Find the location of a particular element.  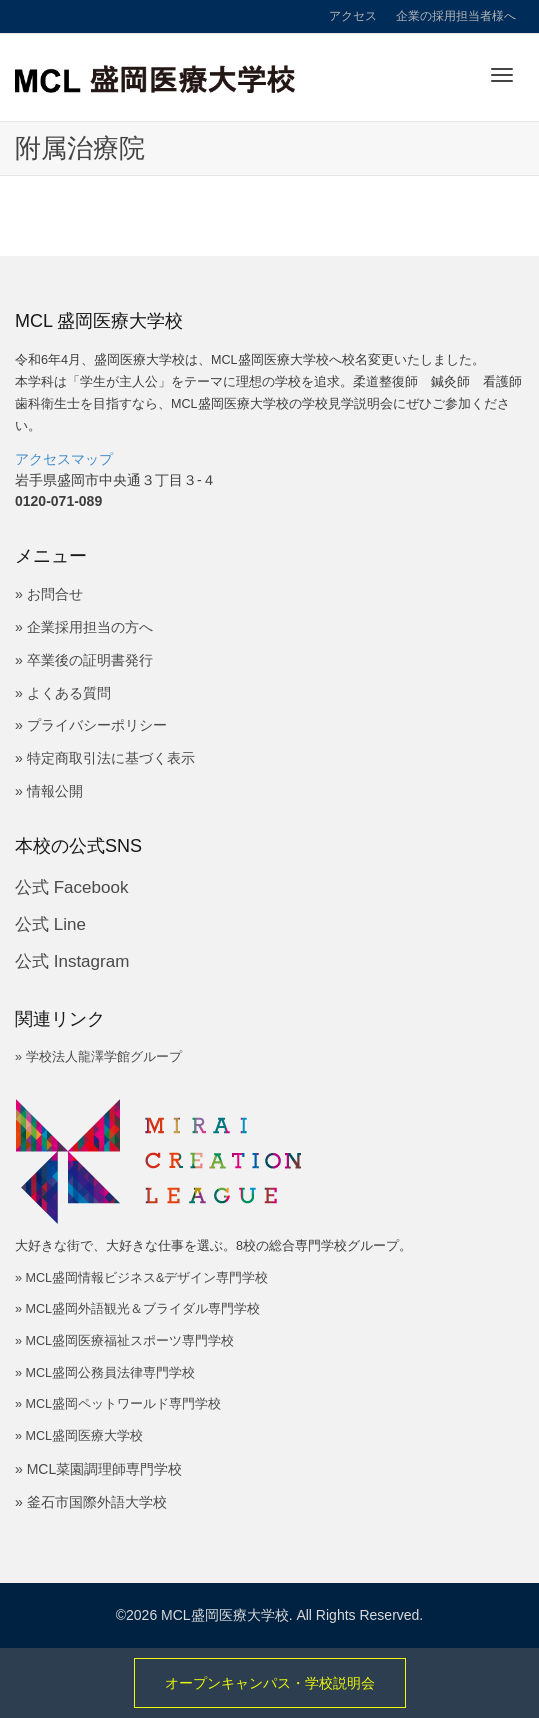

公式 Facebook is located at coordinates (71, 887).